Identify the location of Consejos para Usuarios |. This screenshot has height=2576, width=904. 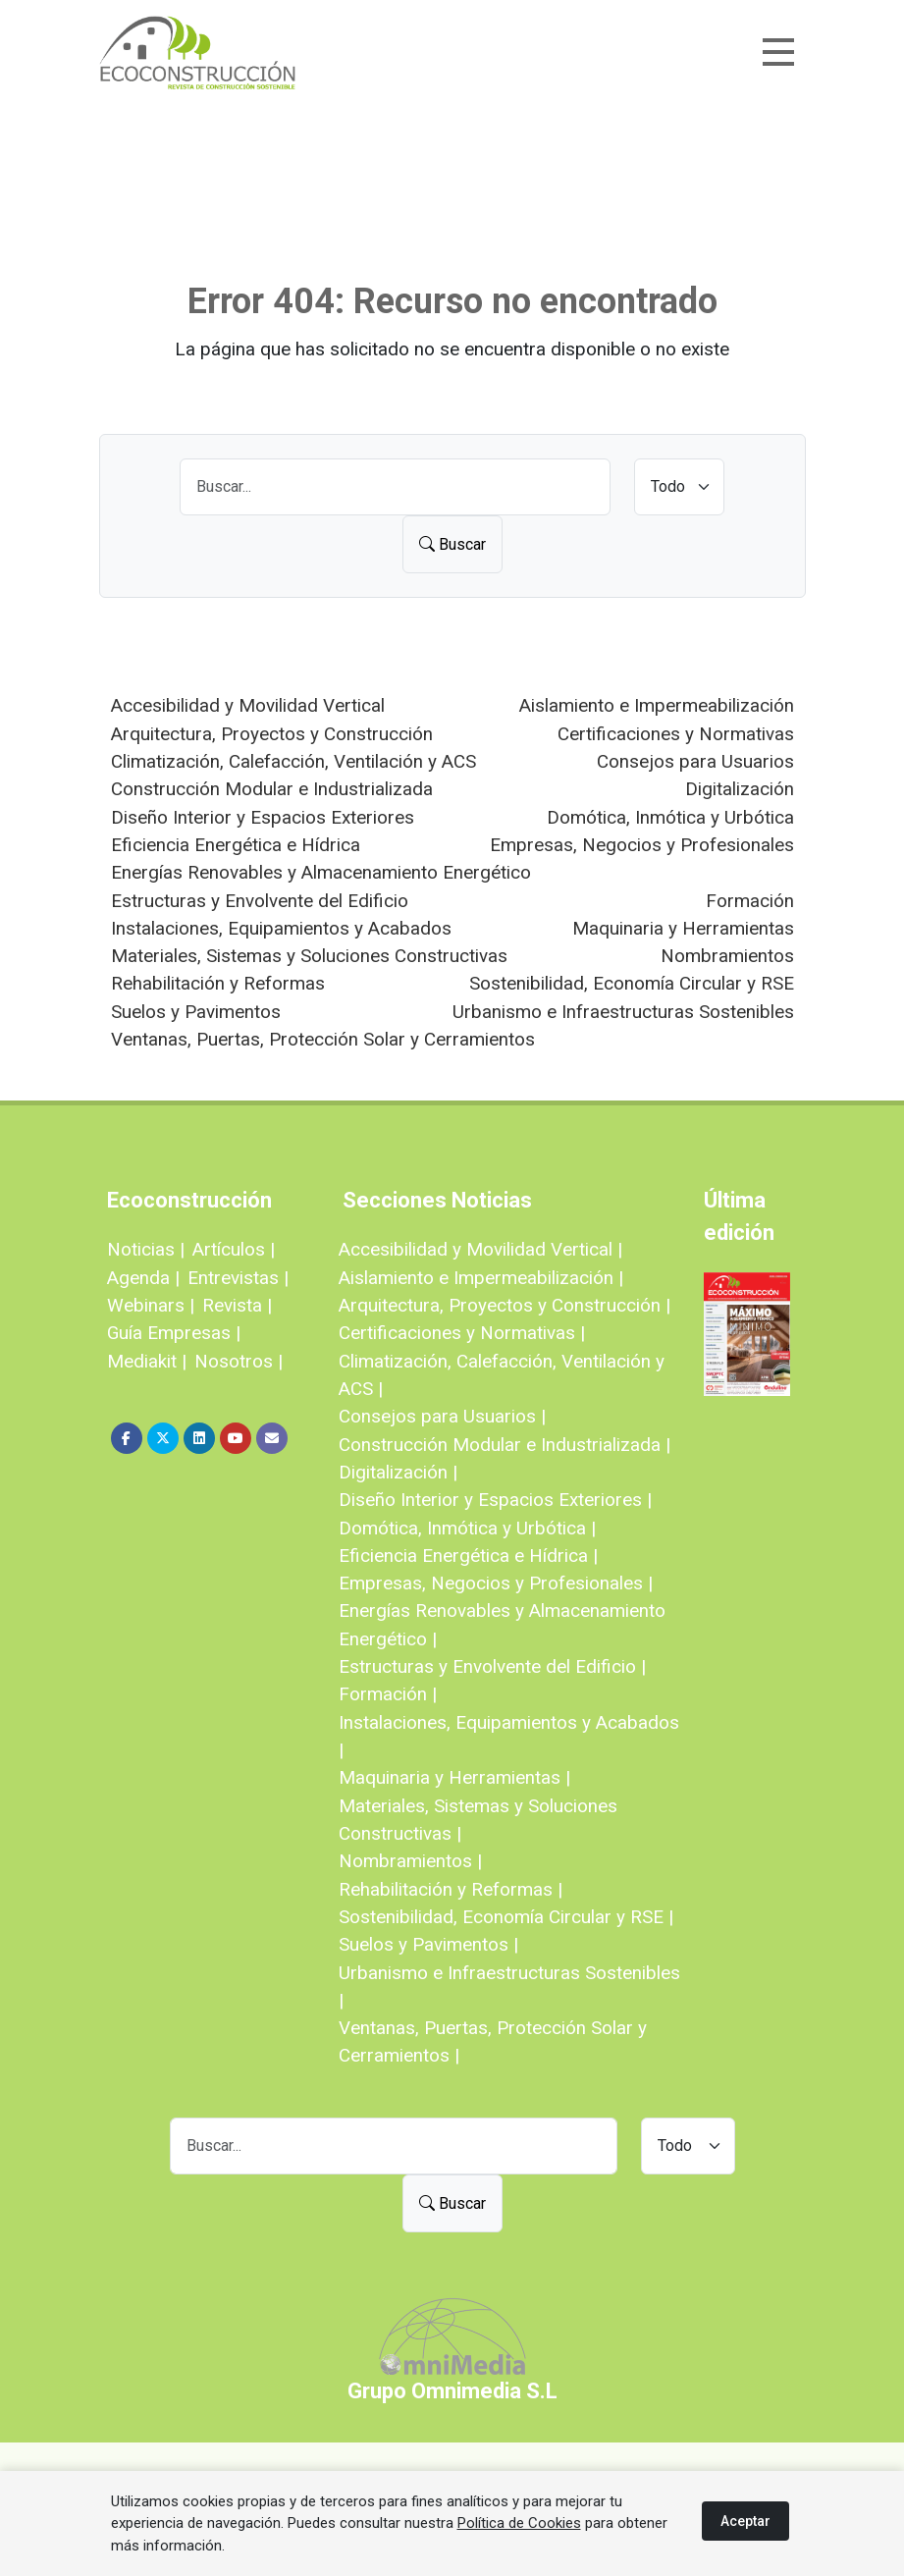
(442, 1416).